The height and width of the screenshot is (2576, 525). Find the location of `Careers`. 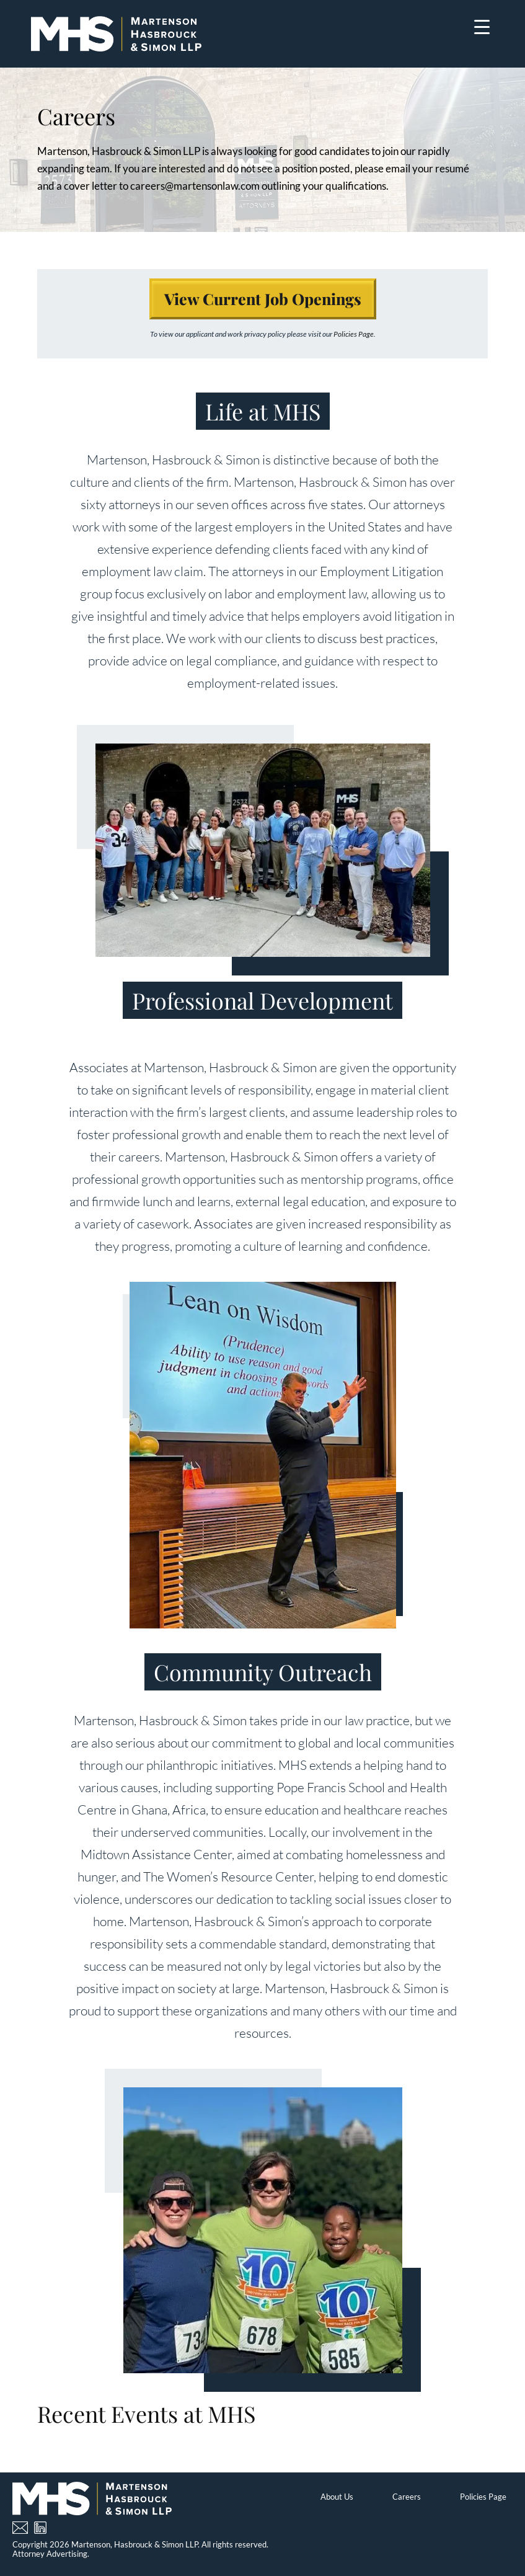

Careers is located at coordinates (406, 2497).